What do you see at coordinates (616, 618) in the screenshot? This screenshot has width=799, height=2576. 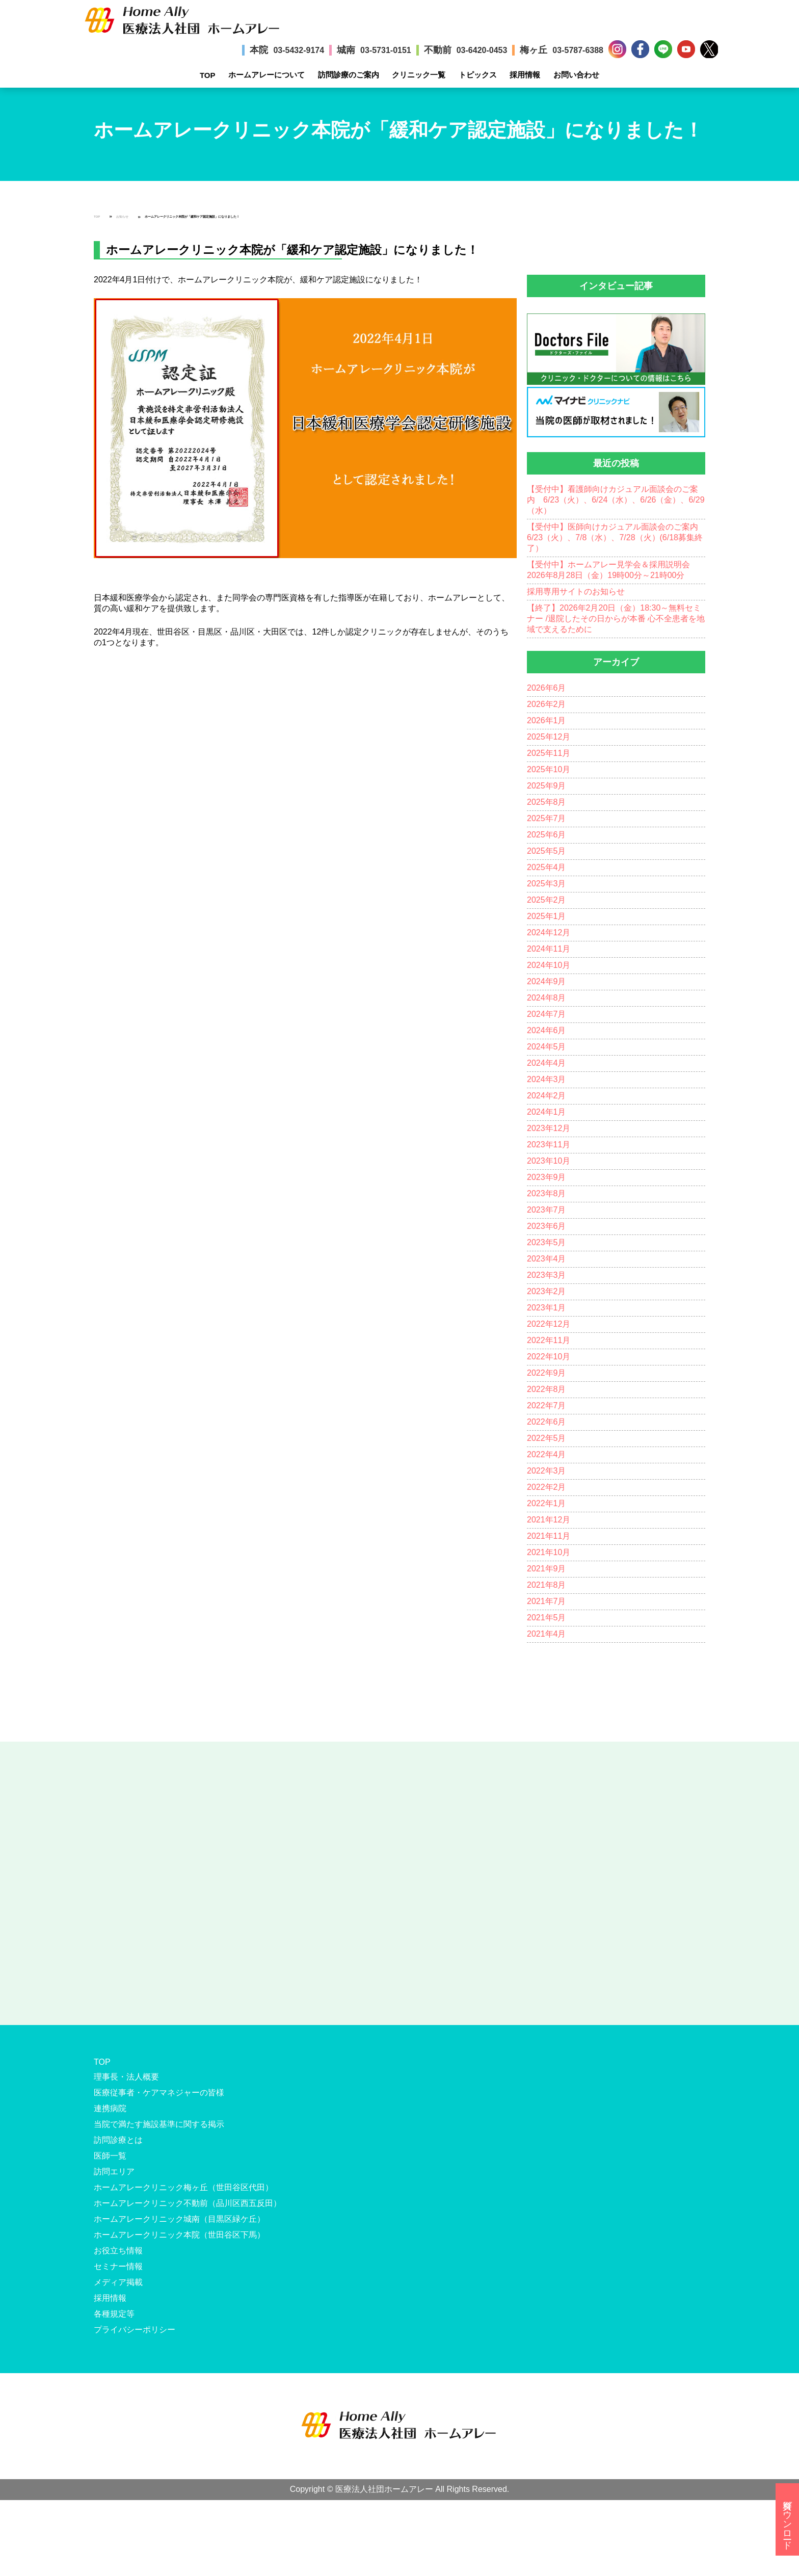 I see `【終了】2026年2月20日（金）18:30～無料セミナー /退院したその日からが本番 心不全患者を地域で支えるために` at bounding box center [616, 618].